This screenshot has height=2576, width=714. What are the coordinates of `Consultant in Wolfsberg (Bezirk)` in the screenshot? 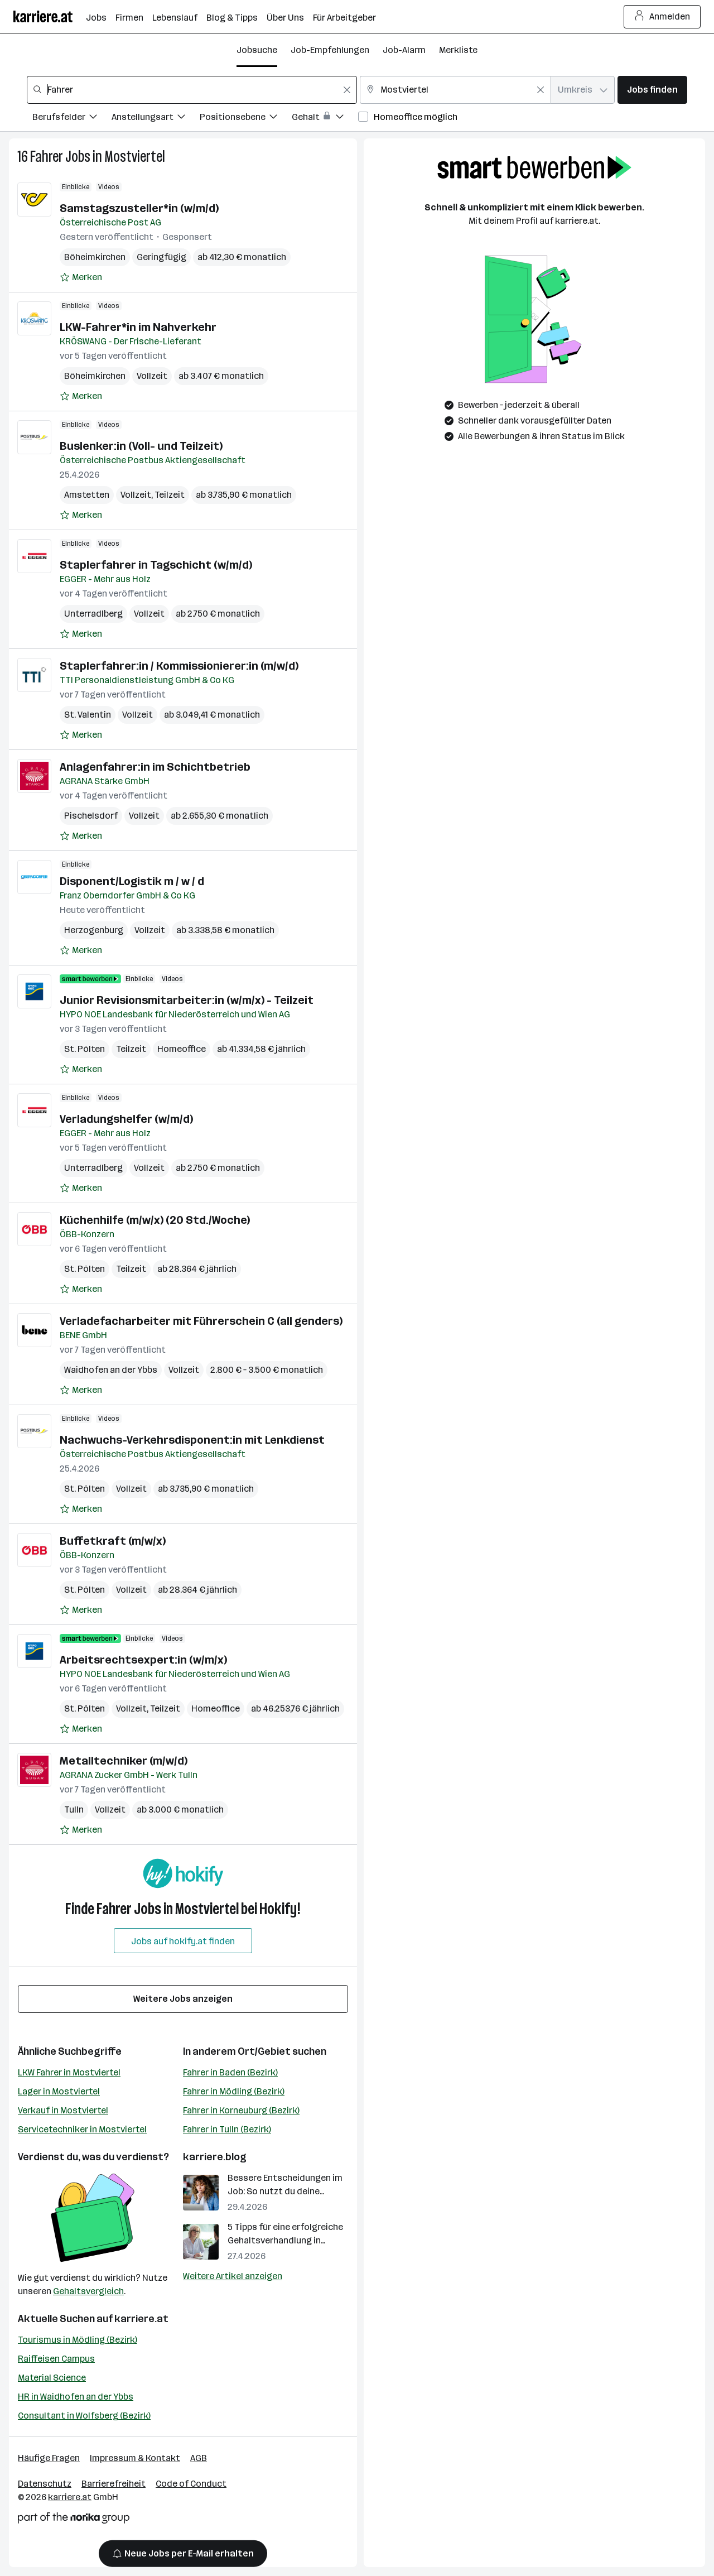 It's located at (84, 2415).